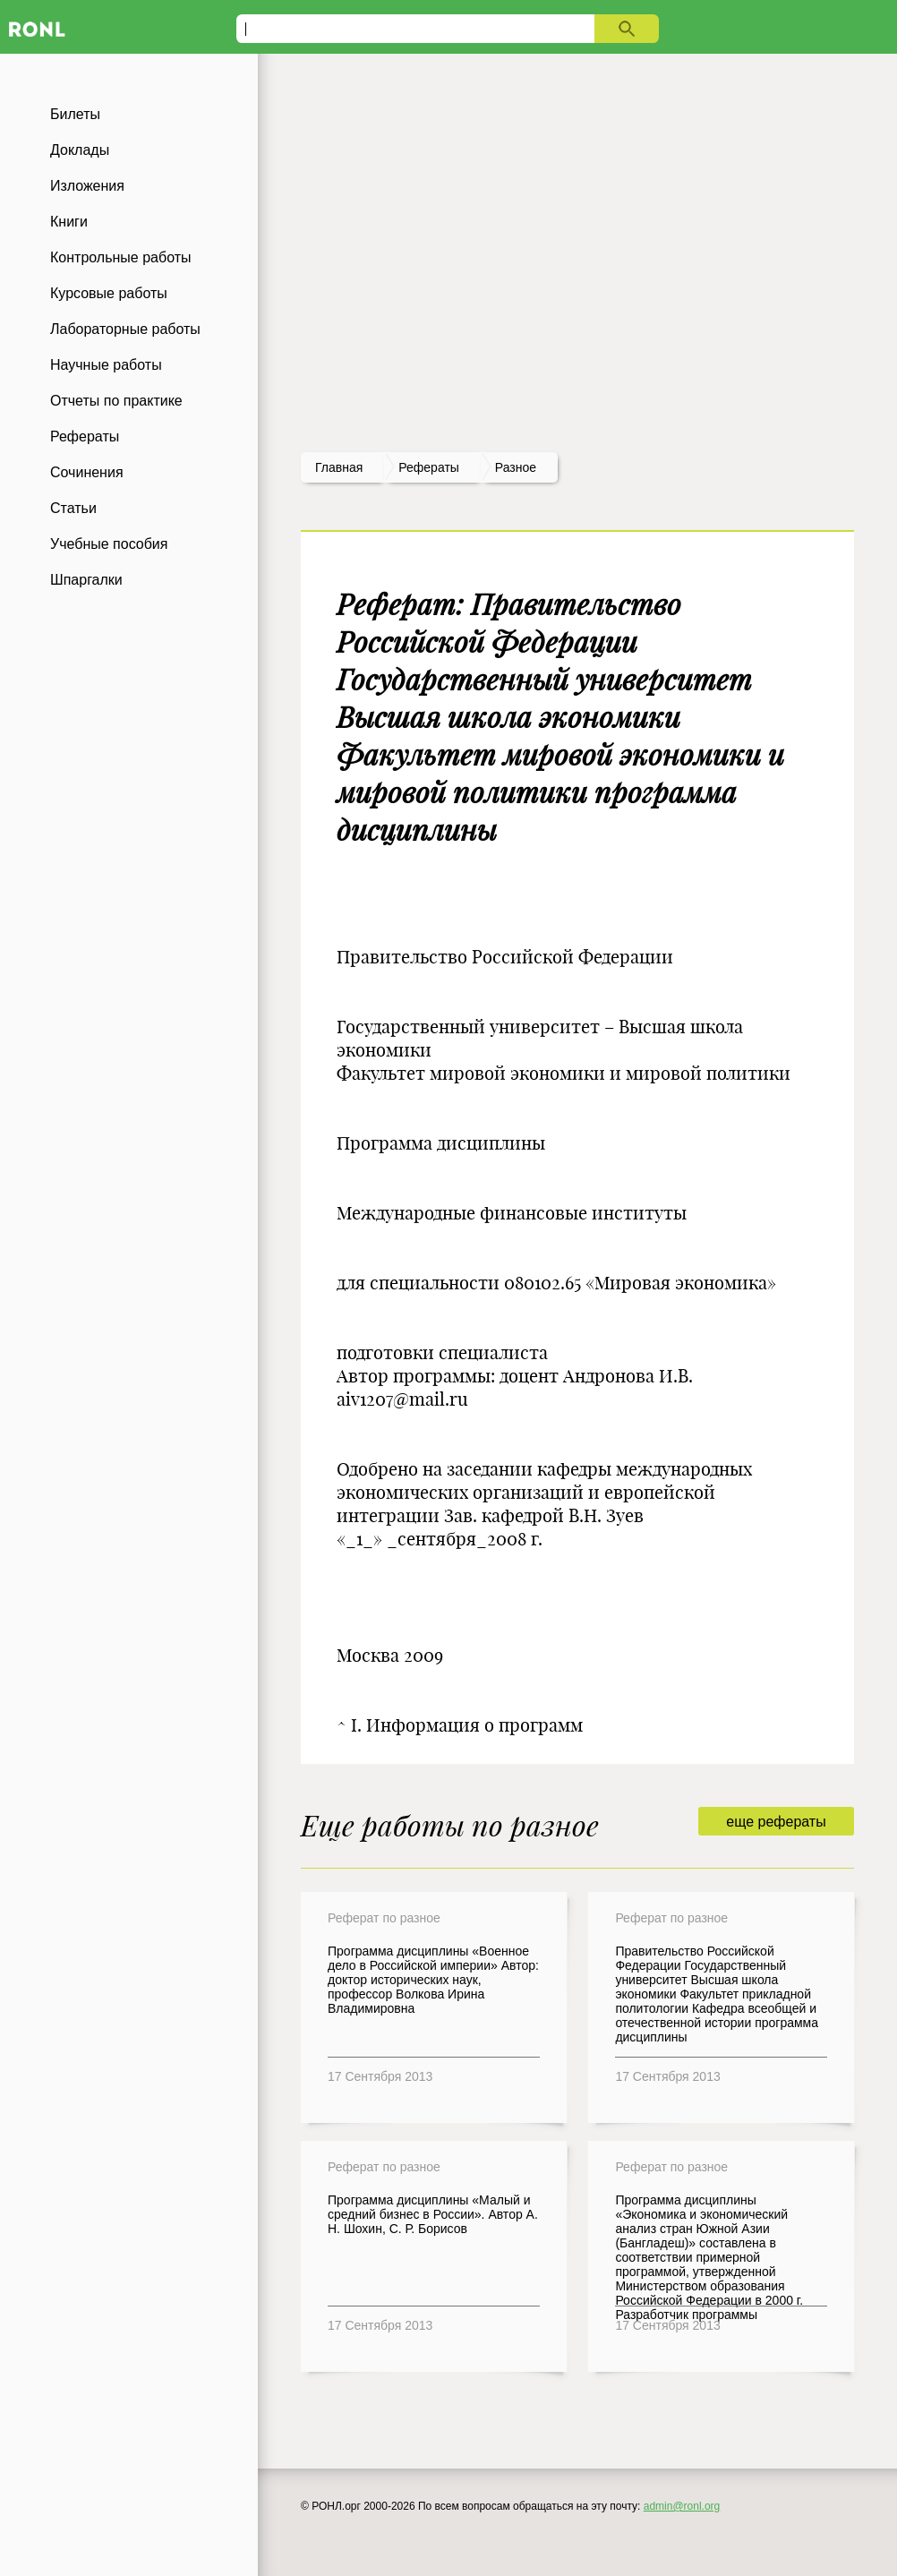 The width and height of the screenshot is (897, 2576). I want to click on Изложения, so click(87, 185).